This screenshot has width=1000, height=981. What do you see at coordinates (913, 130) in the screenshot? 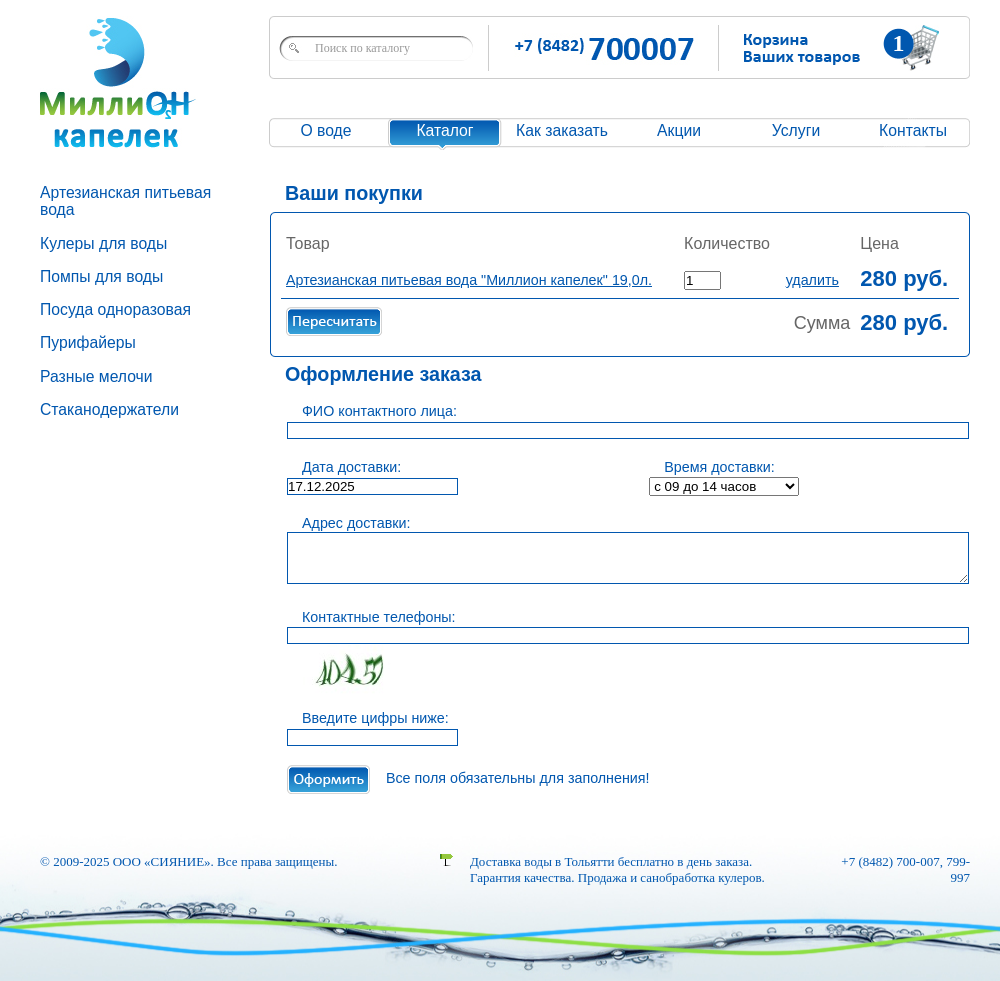
I see `Контакты` at bounding box center [913, 130].